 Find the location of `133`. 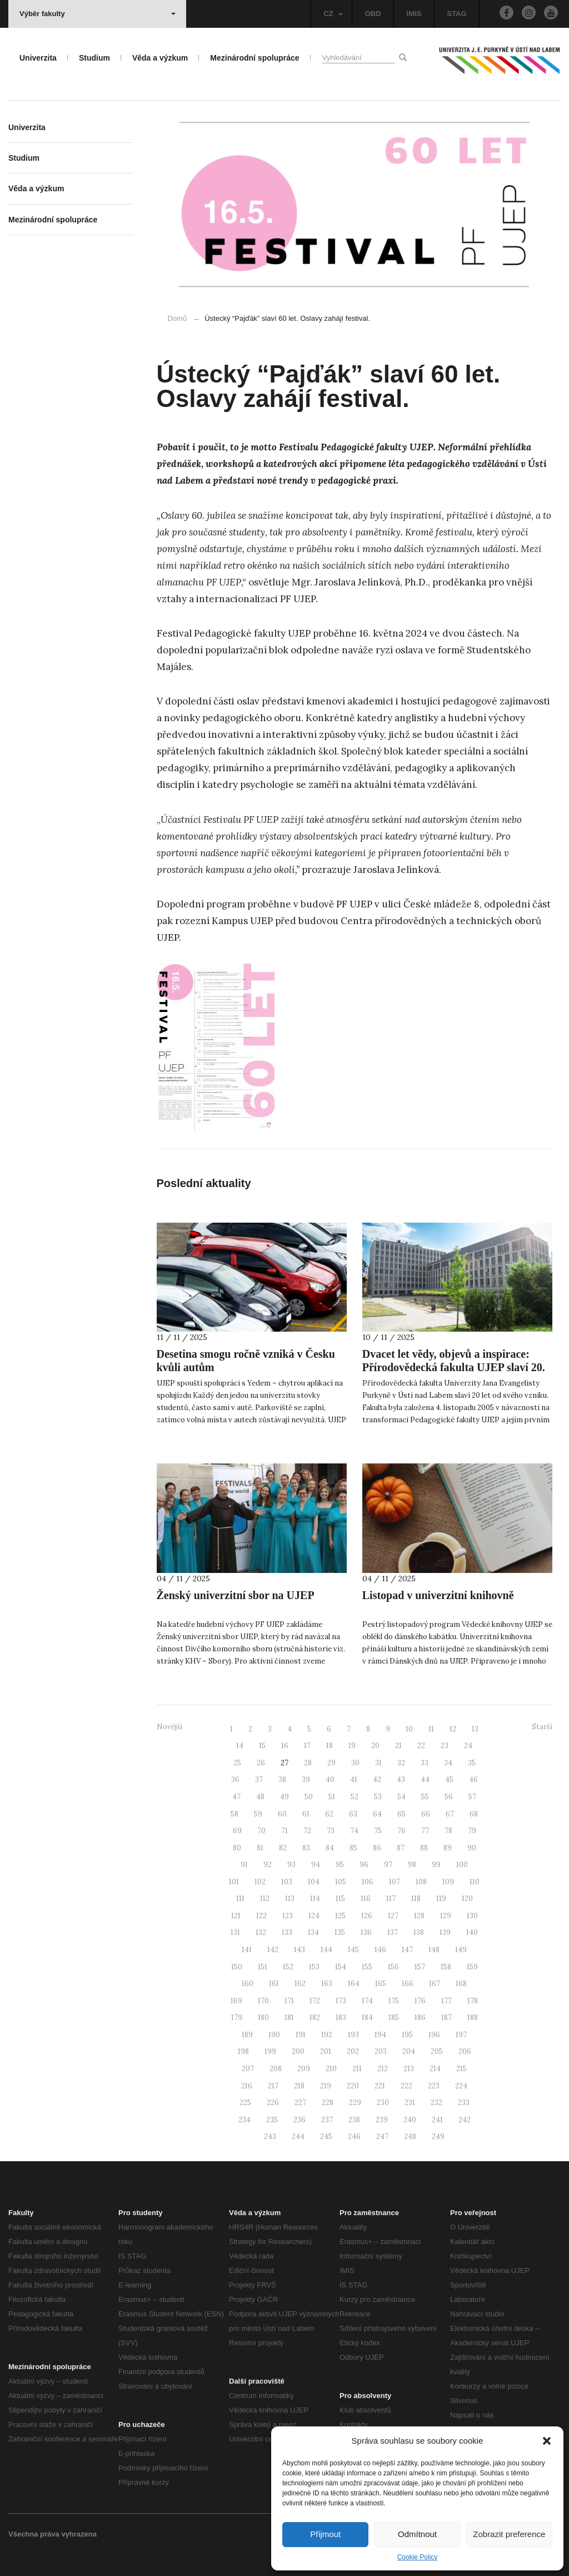

133 is located at coordinates (287, 1932).